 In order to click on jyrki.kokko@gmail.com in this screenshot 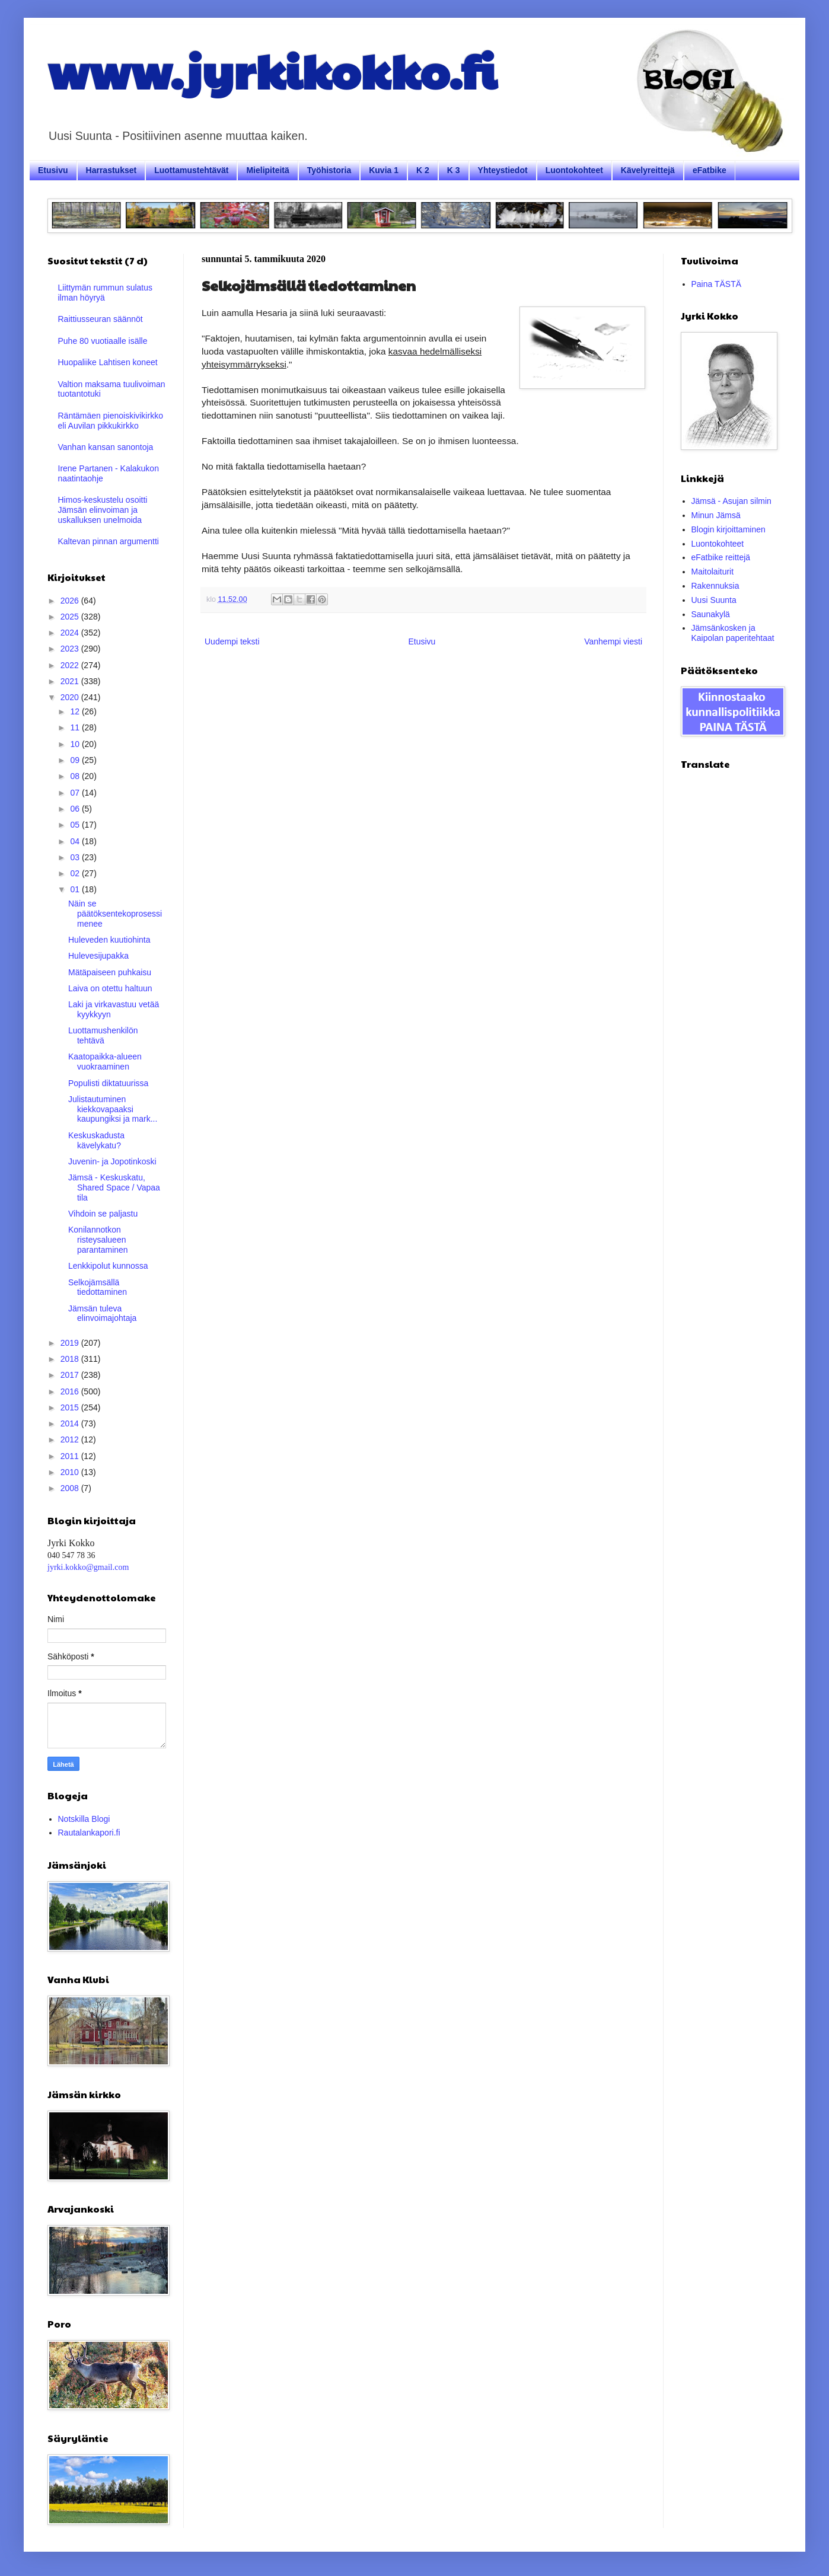, I will do `click(88, 1567)`.